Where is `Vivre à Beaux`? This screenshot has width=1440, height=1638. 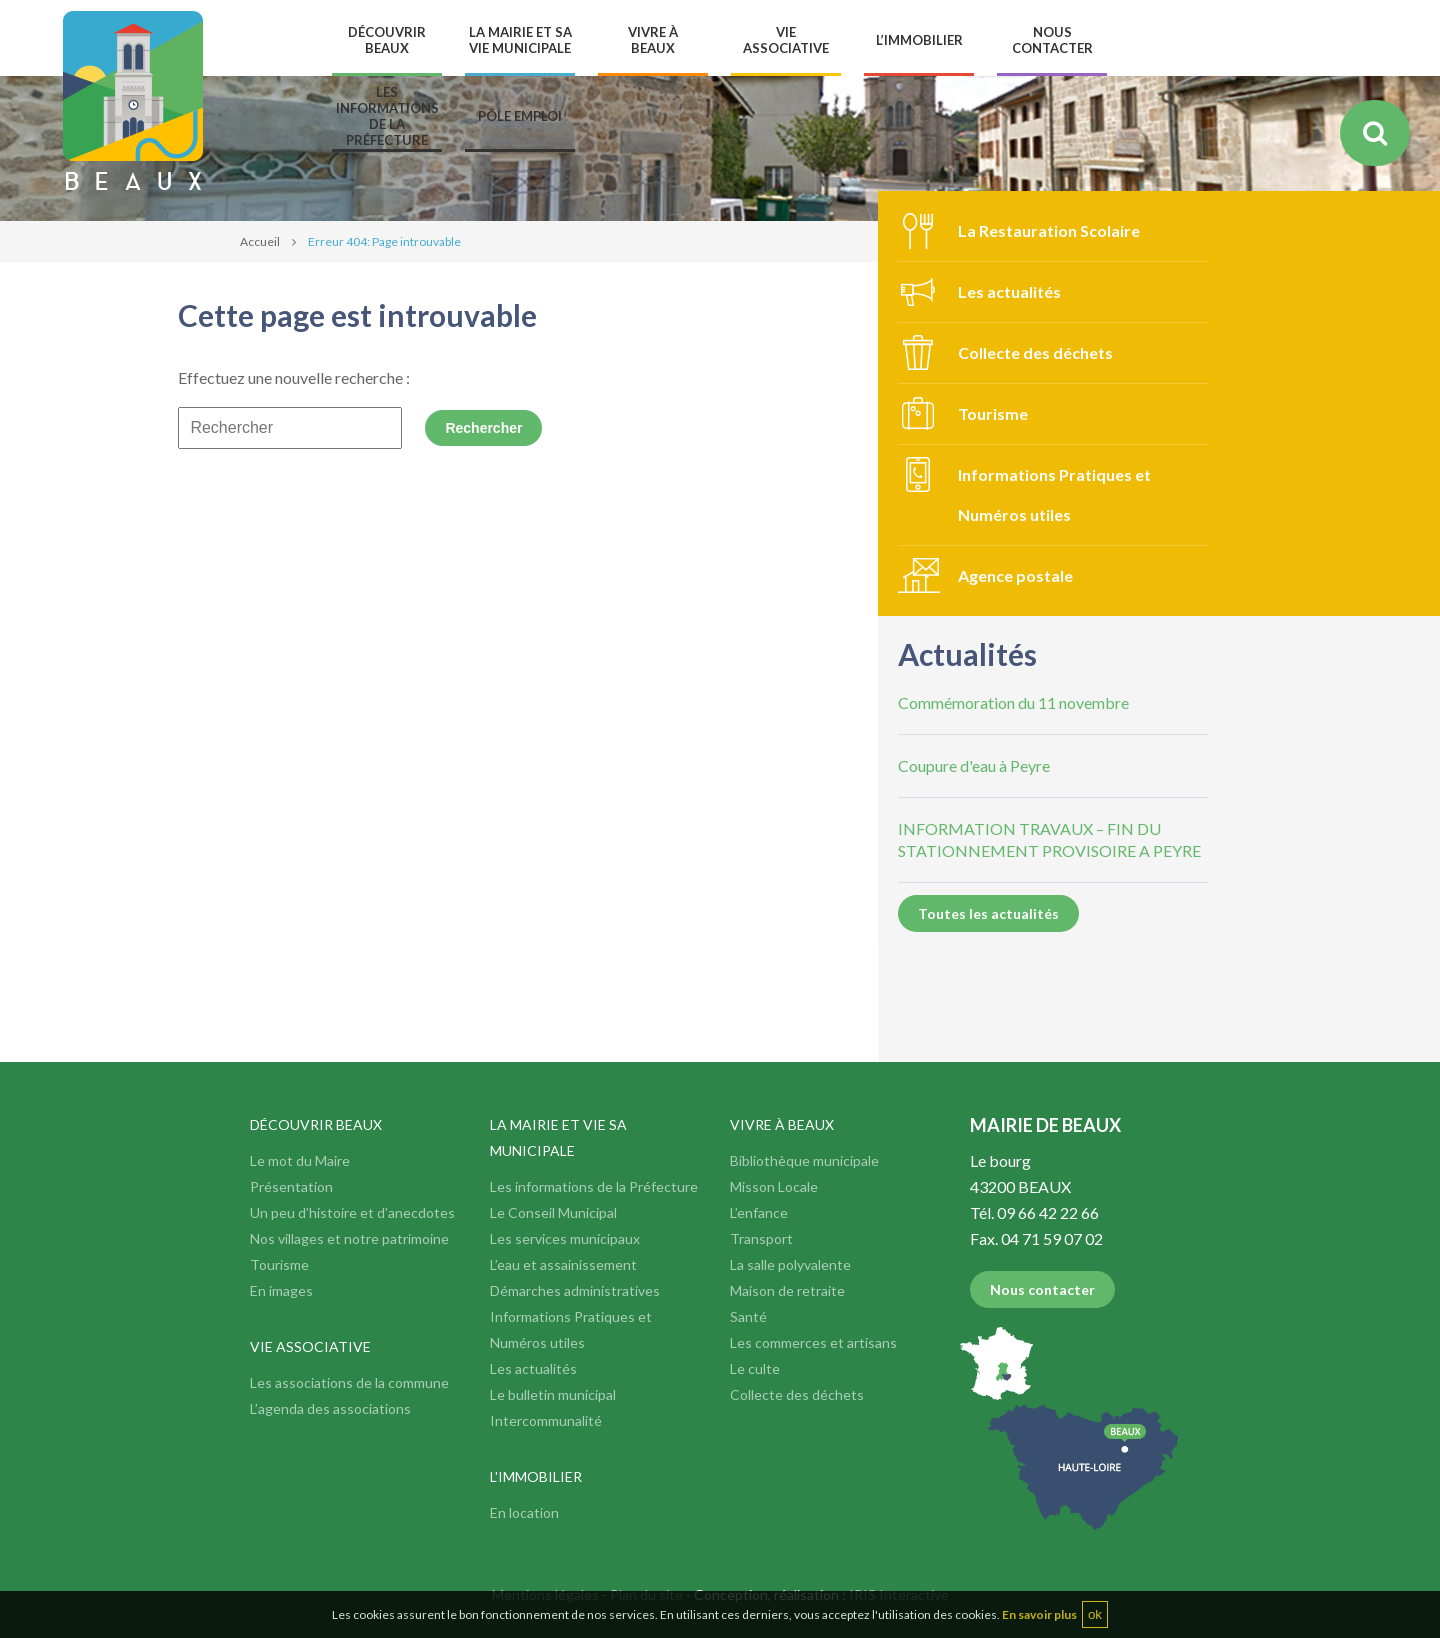
Vivre à Beaux is located at coordinates (782, 1124).